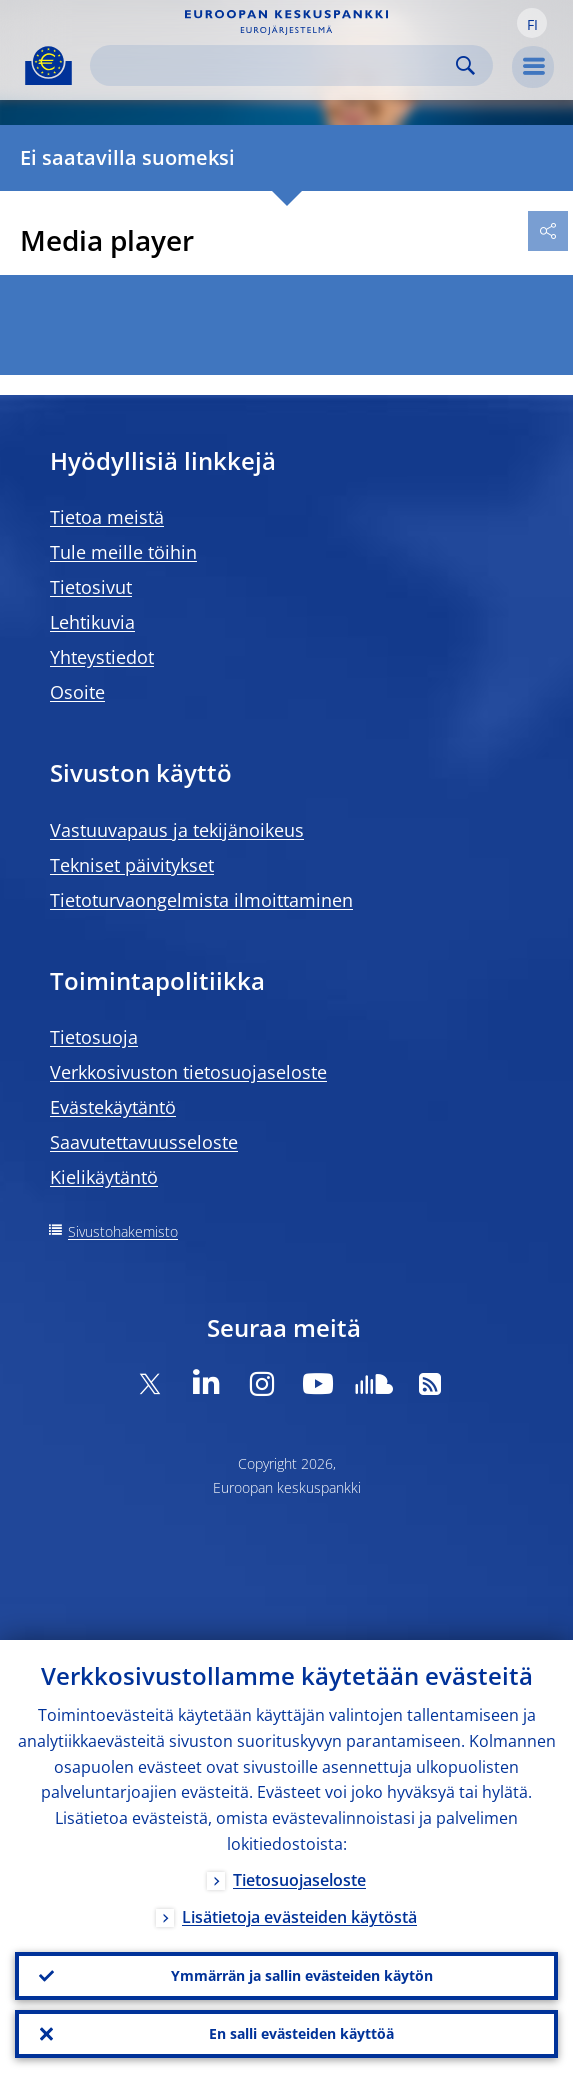  What do you see at coordinates (201, 900) in the screenshot?
I see `Tietoturvaongelmista ilmoittaminen` at bounding box center [201, 900].